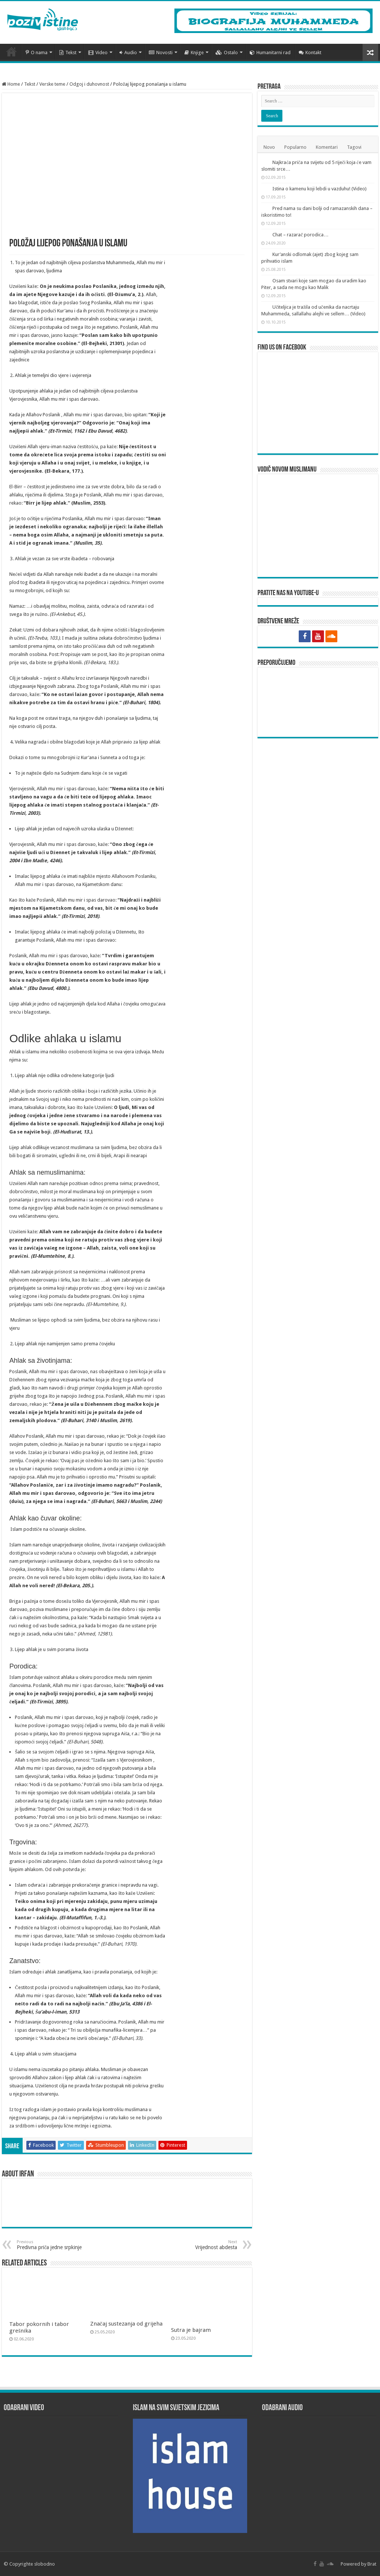 The height and width of the screenshot is (2576, 380). What do you see at coordinates (295, 147) in the screenshot?
I see `Popularno` at bounding box center [295, 147].